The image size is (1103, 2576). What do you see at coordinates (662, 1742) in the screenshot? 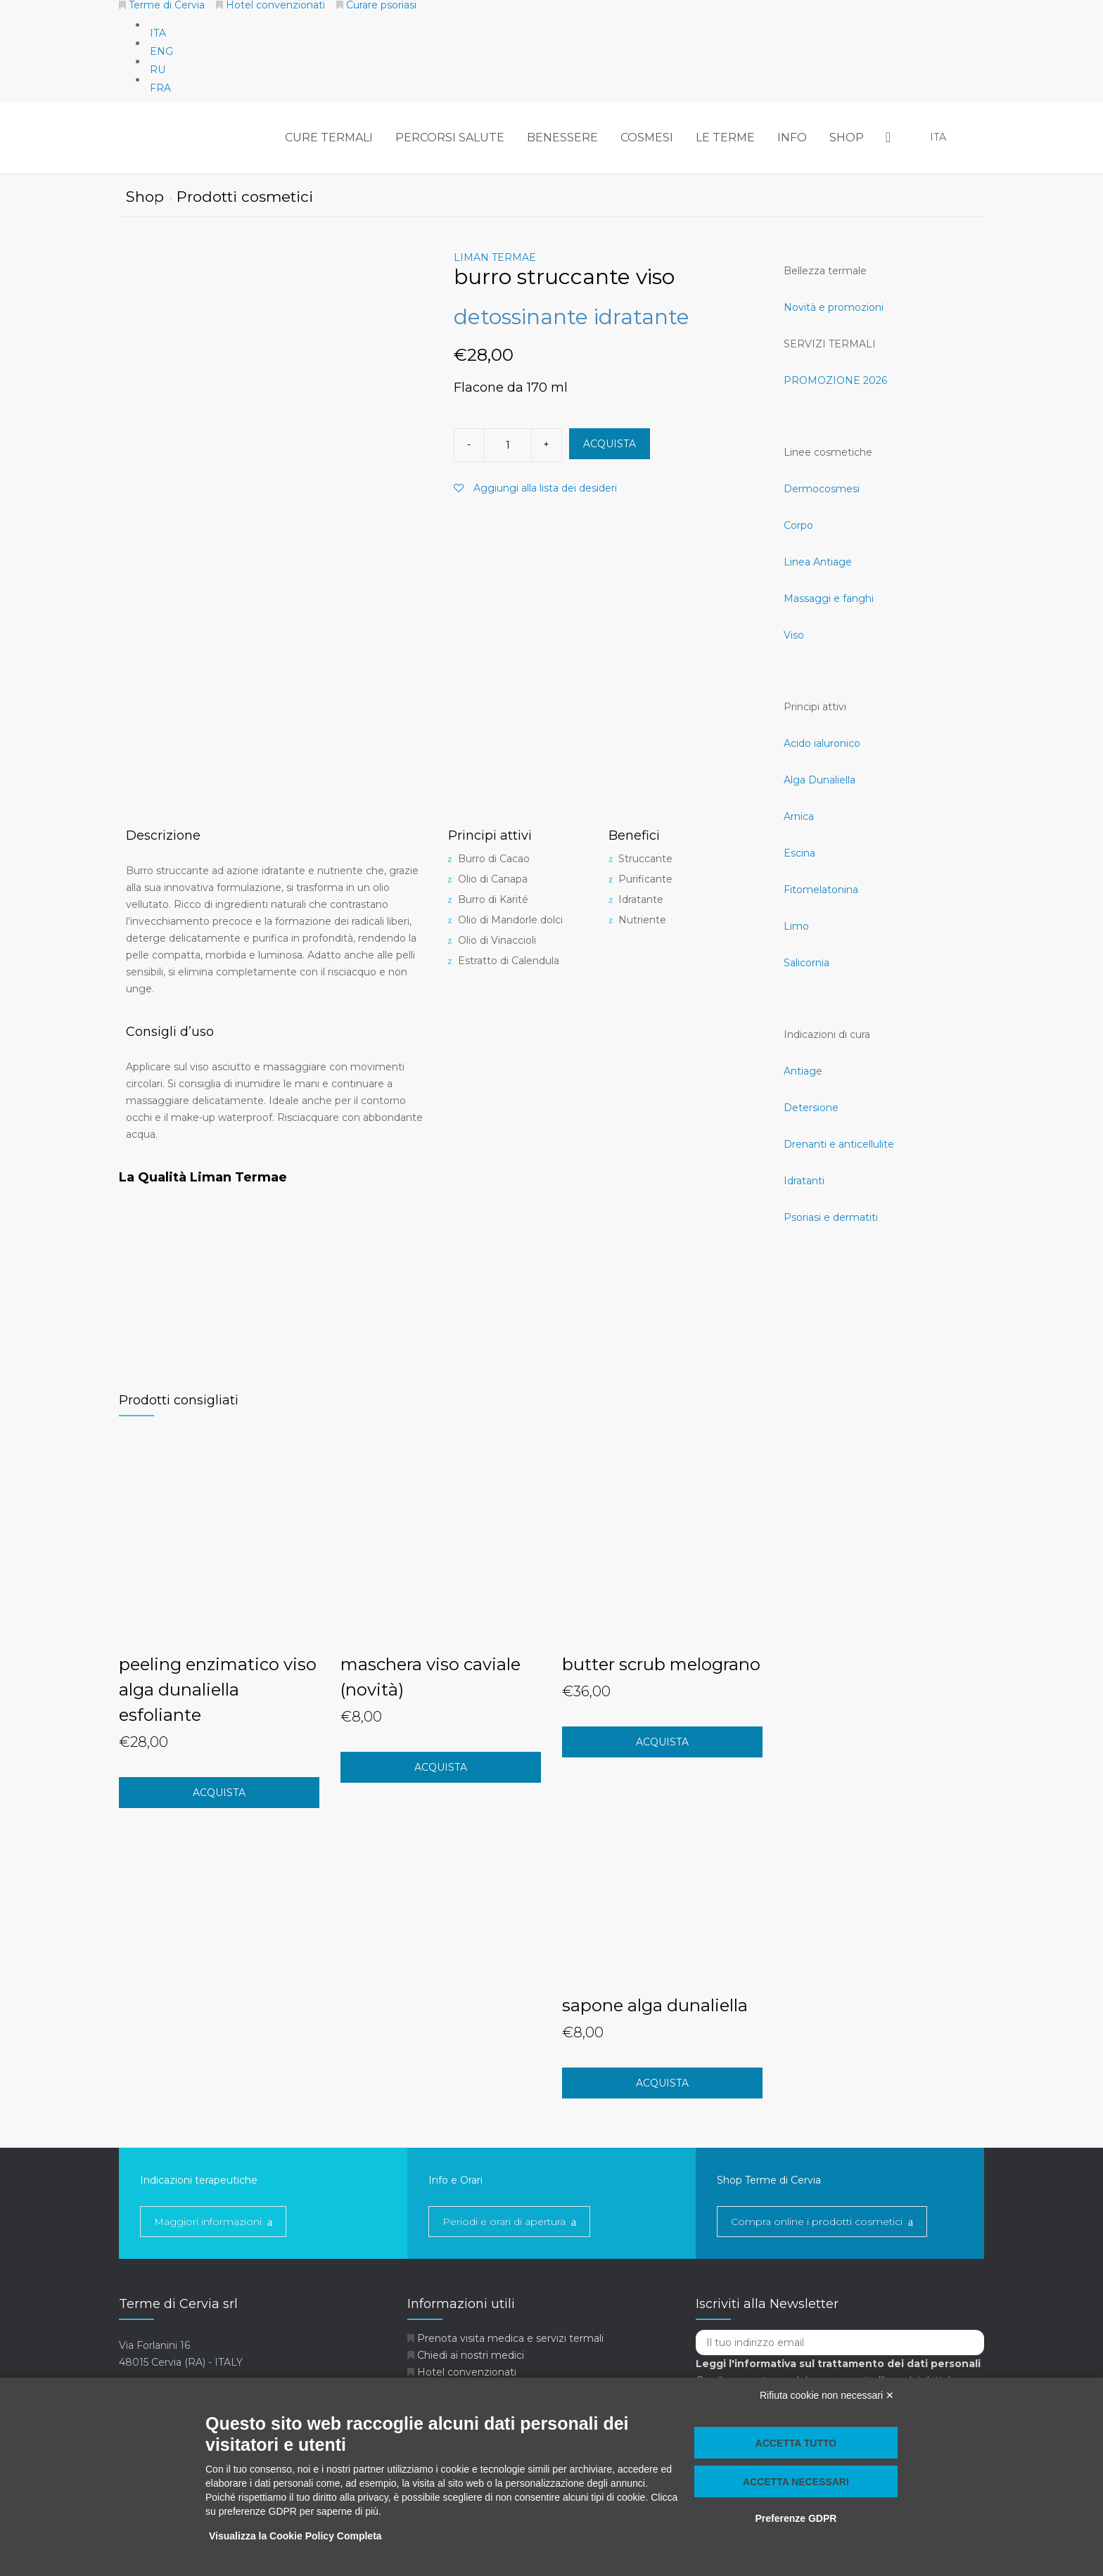
I see `acquista [Aggiungi “butter scrub melograno” al tuo carrello]` at bounding box center [662, 1742].